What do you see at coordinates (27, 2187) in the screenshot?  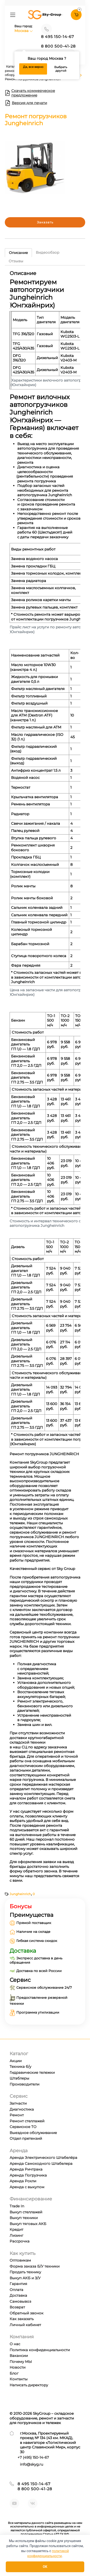 I see `Аренда с выкупом` at bounding box center [27, 2187].